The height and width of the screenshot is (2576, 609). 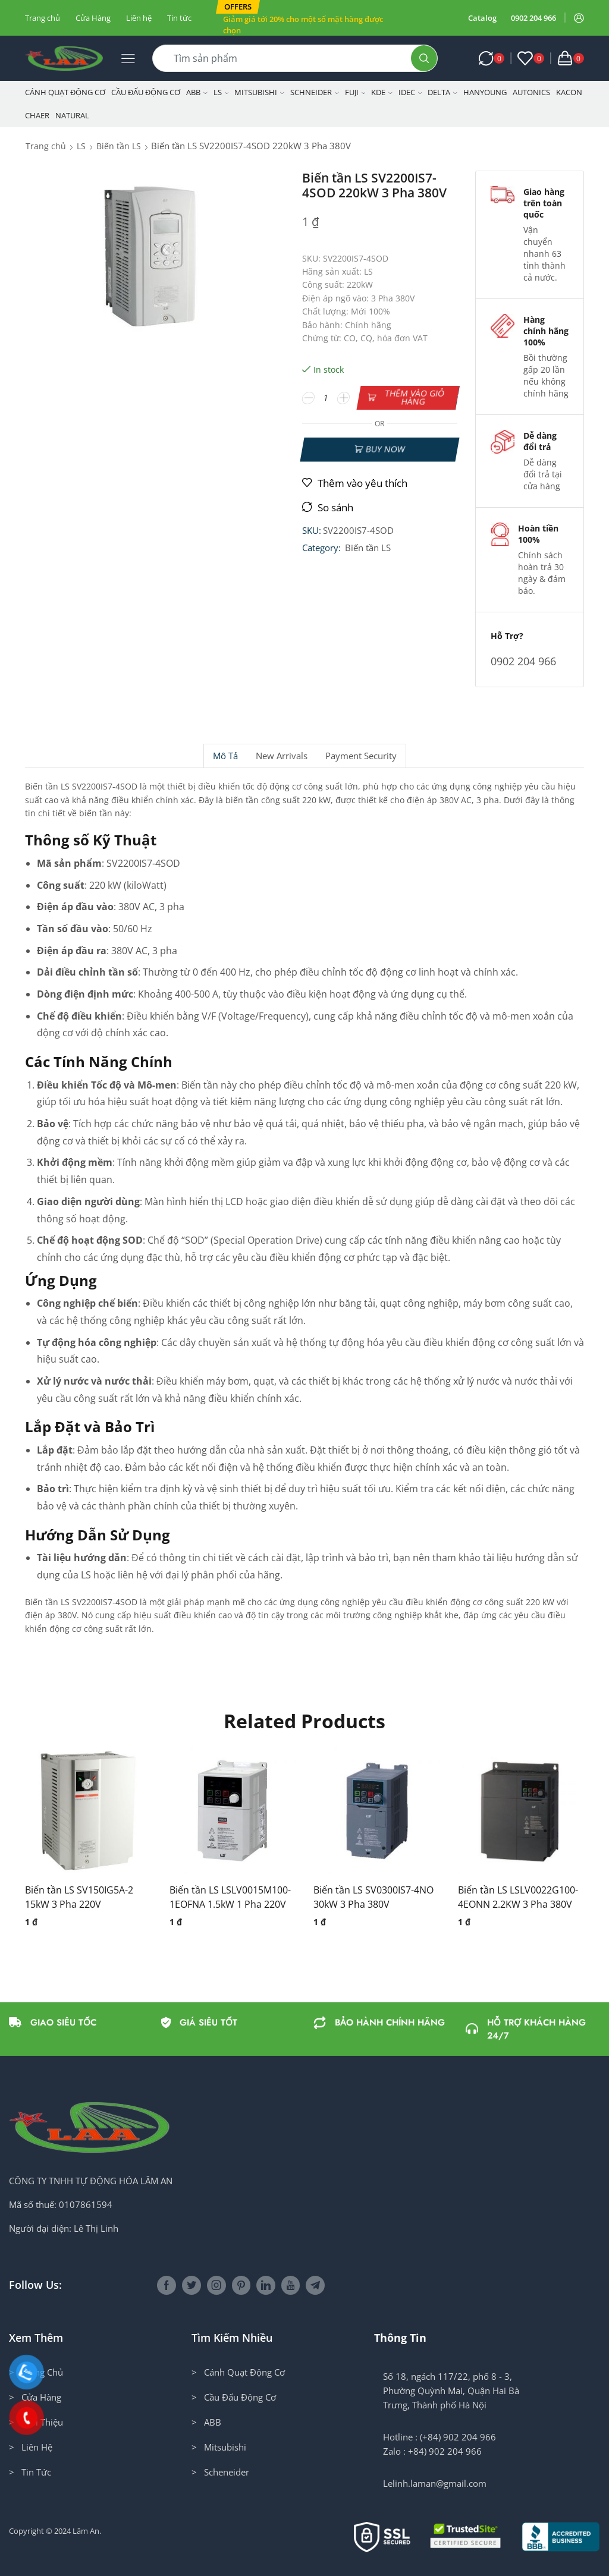 I want to click on Buy now, so click(x=385, y=449).